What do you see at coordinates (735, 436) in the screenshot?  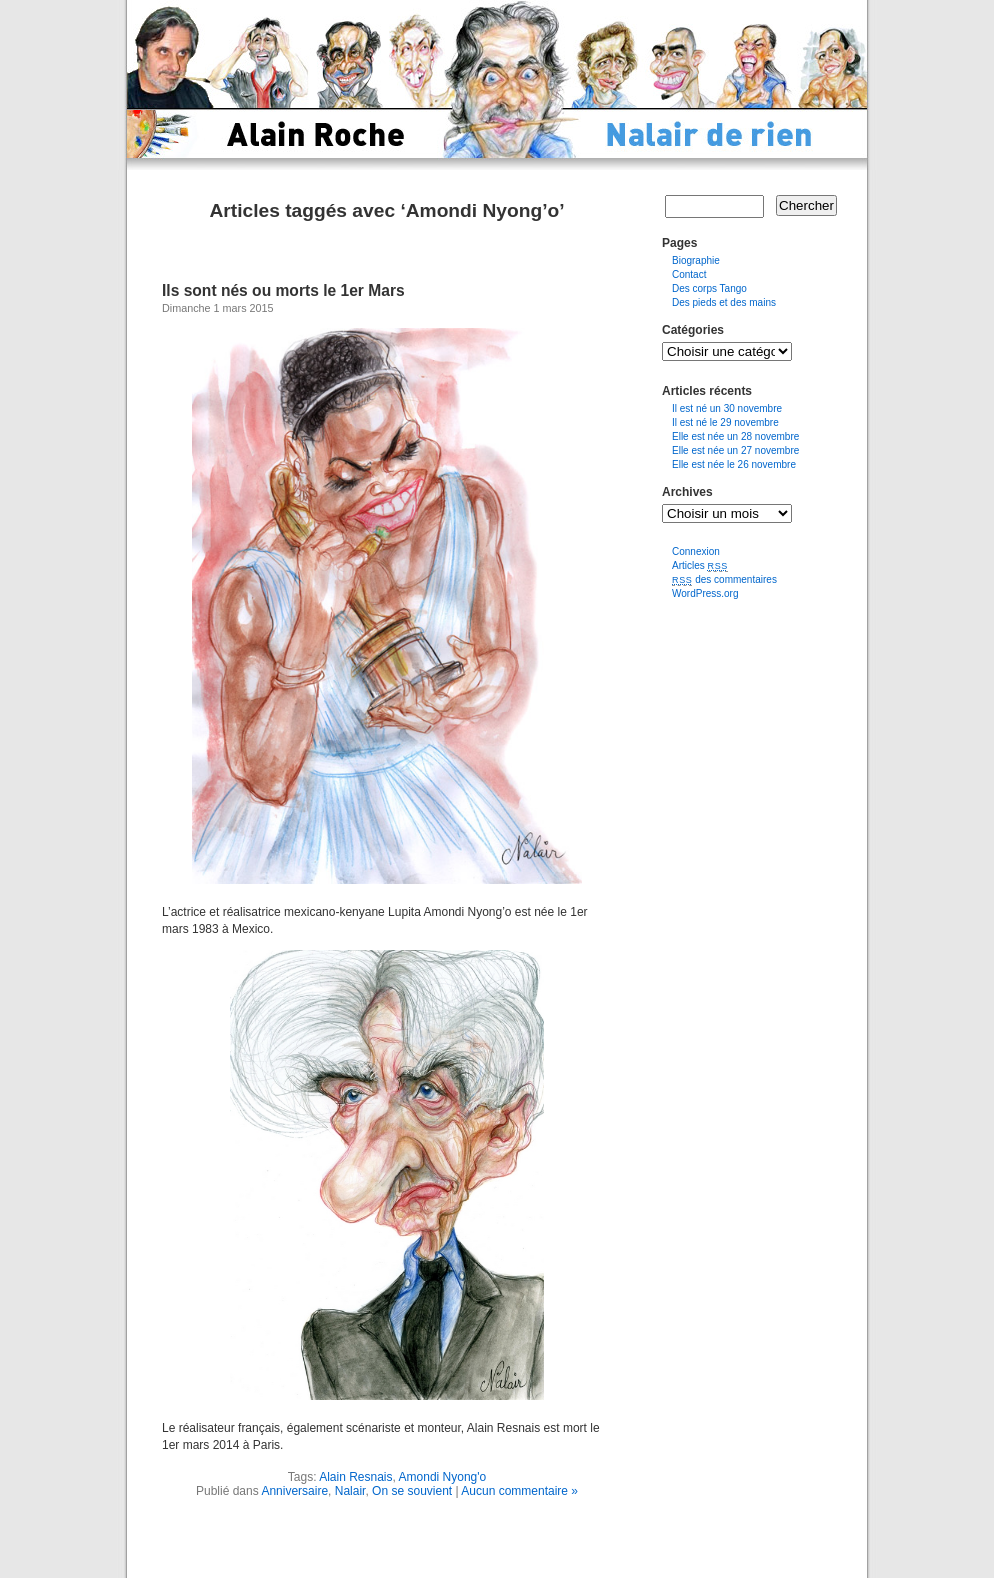 I see `Elle est née un 28 novembre` at bounding box center [735, 436].